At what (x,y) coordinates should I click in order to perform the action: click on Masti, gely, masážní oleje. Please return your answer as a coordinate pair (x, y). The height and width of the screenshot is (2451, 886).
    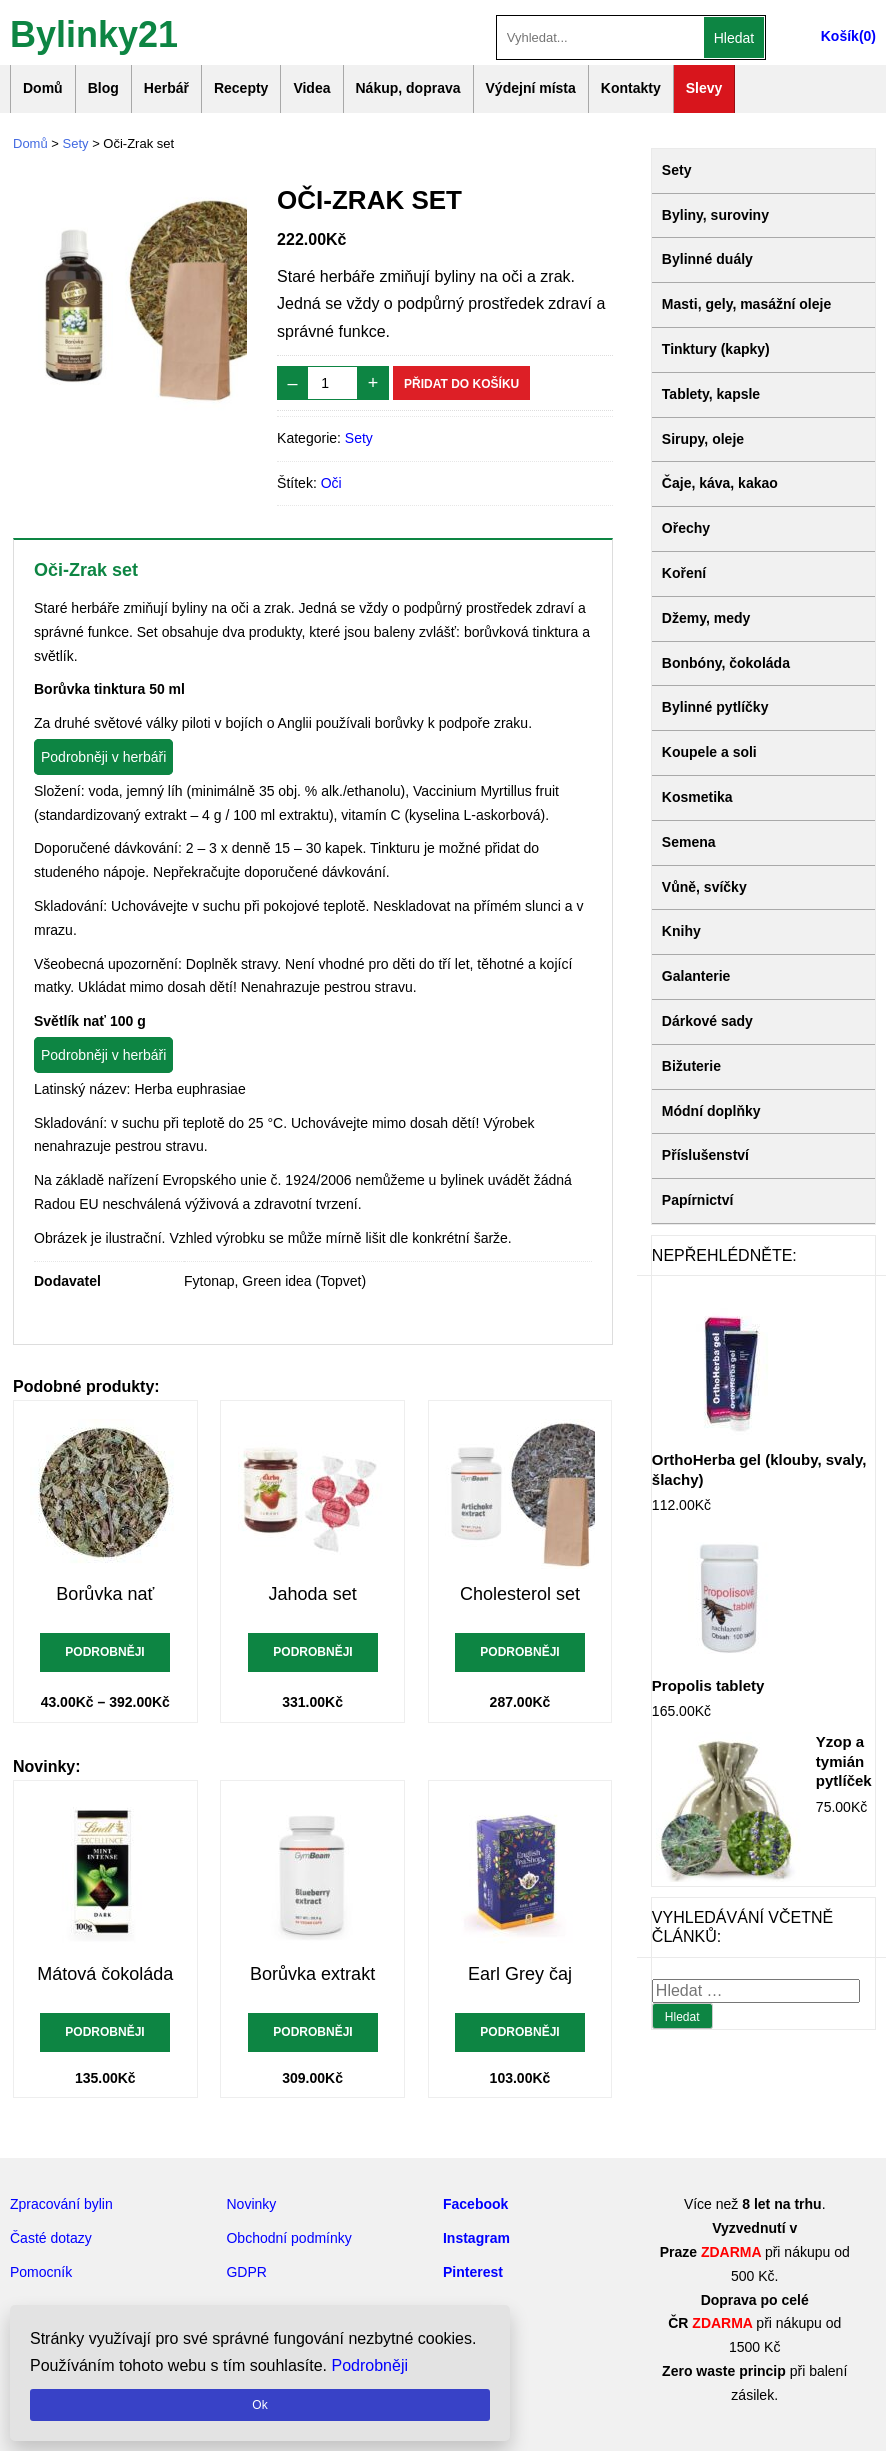
    Looking at the image, I should click on (746, 304).